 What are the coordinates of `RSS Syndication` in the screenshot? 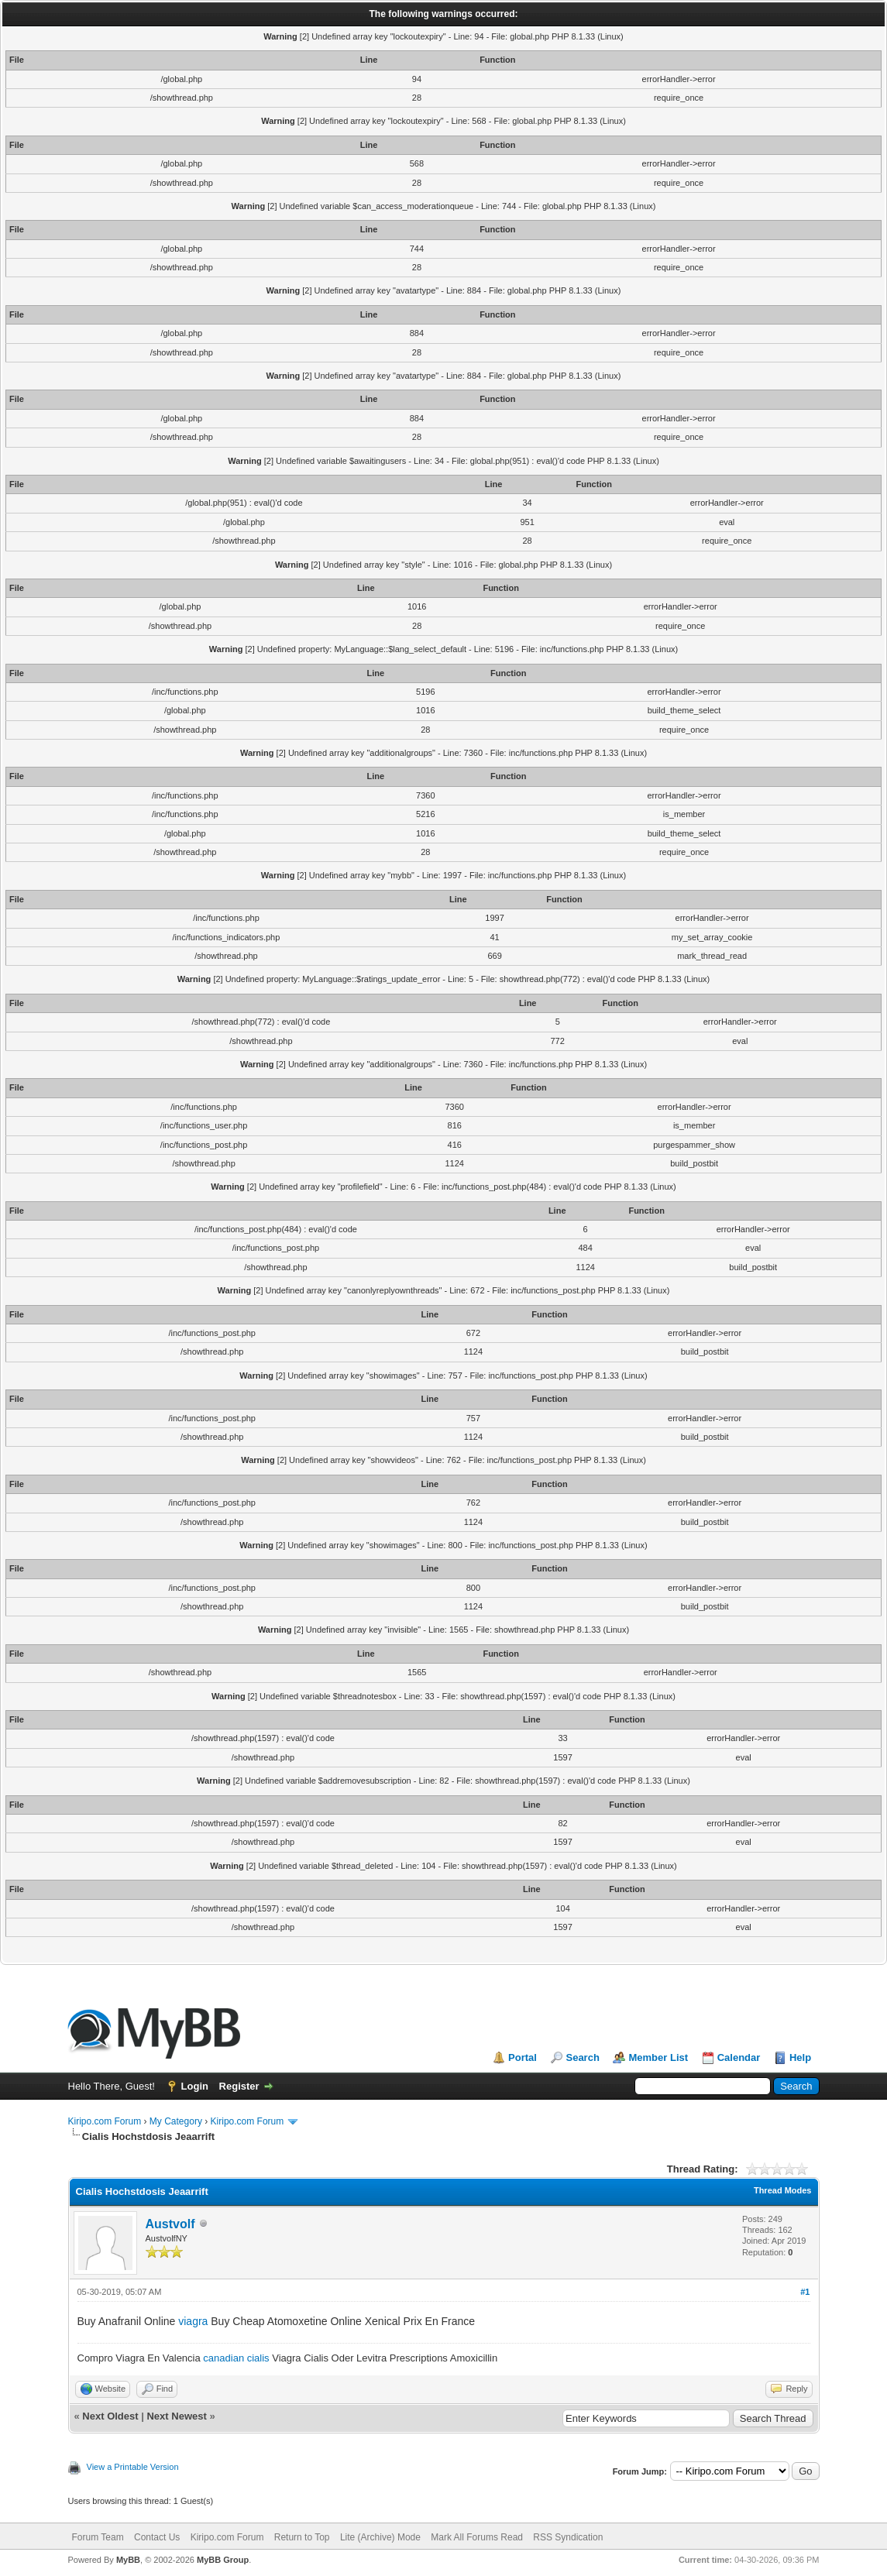 It's located at (568, 2537).